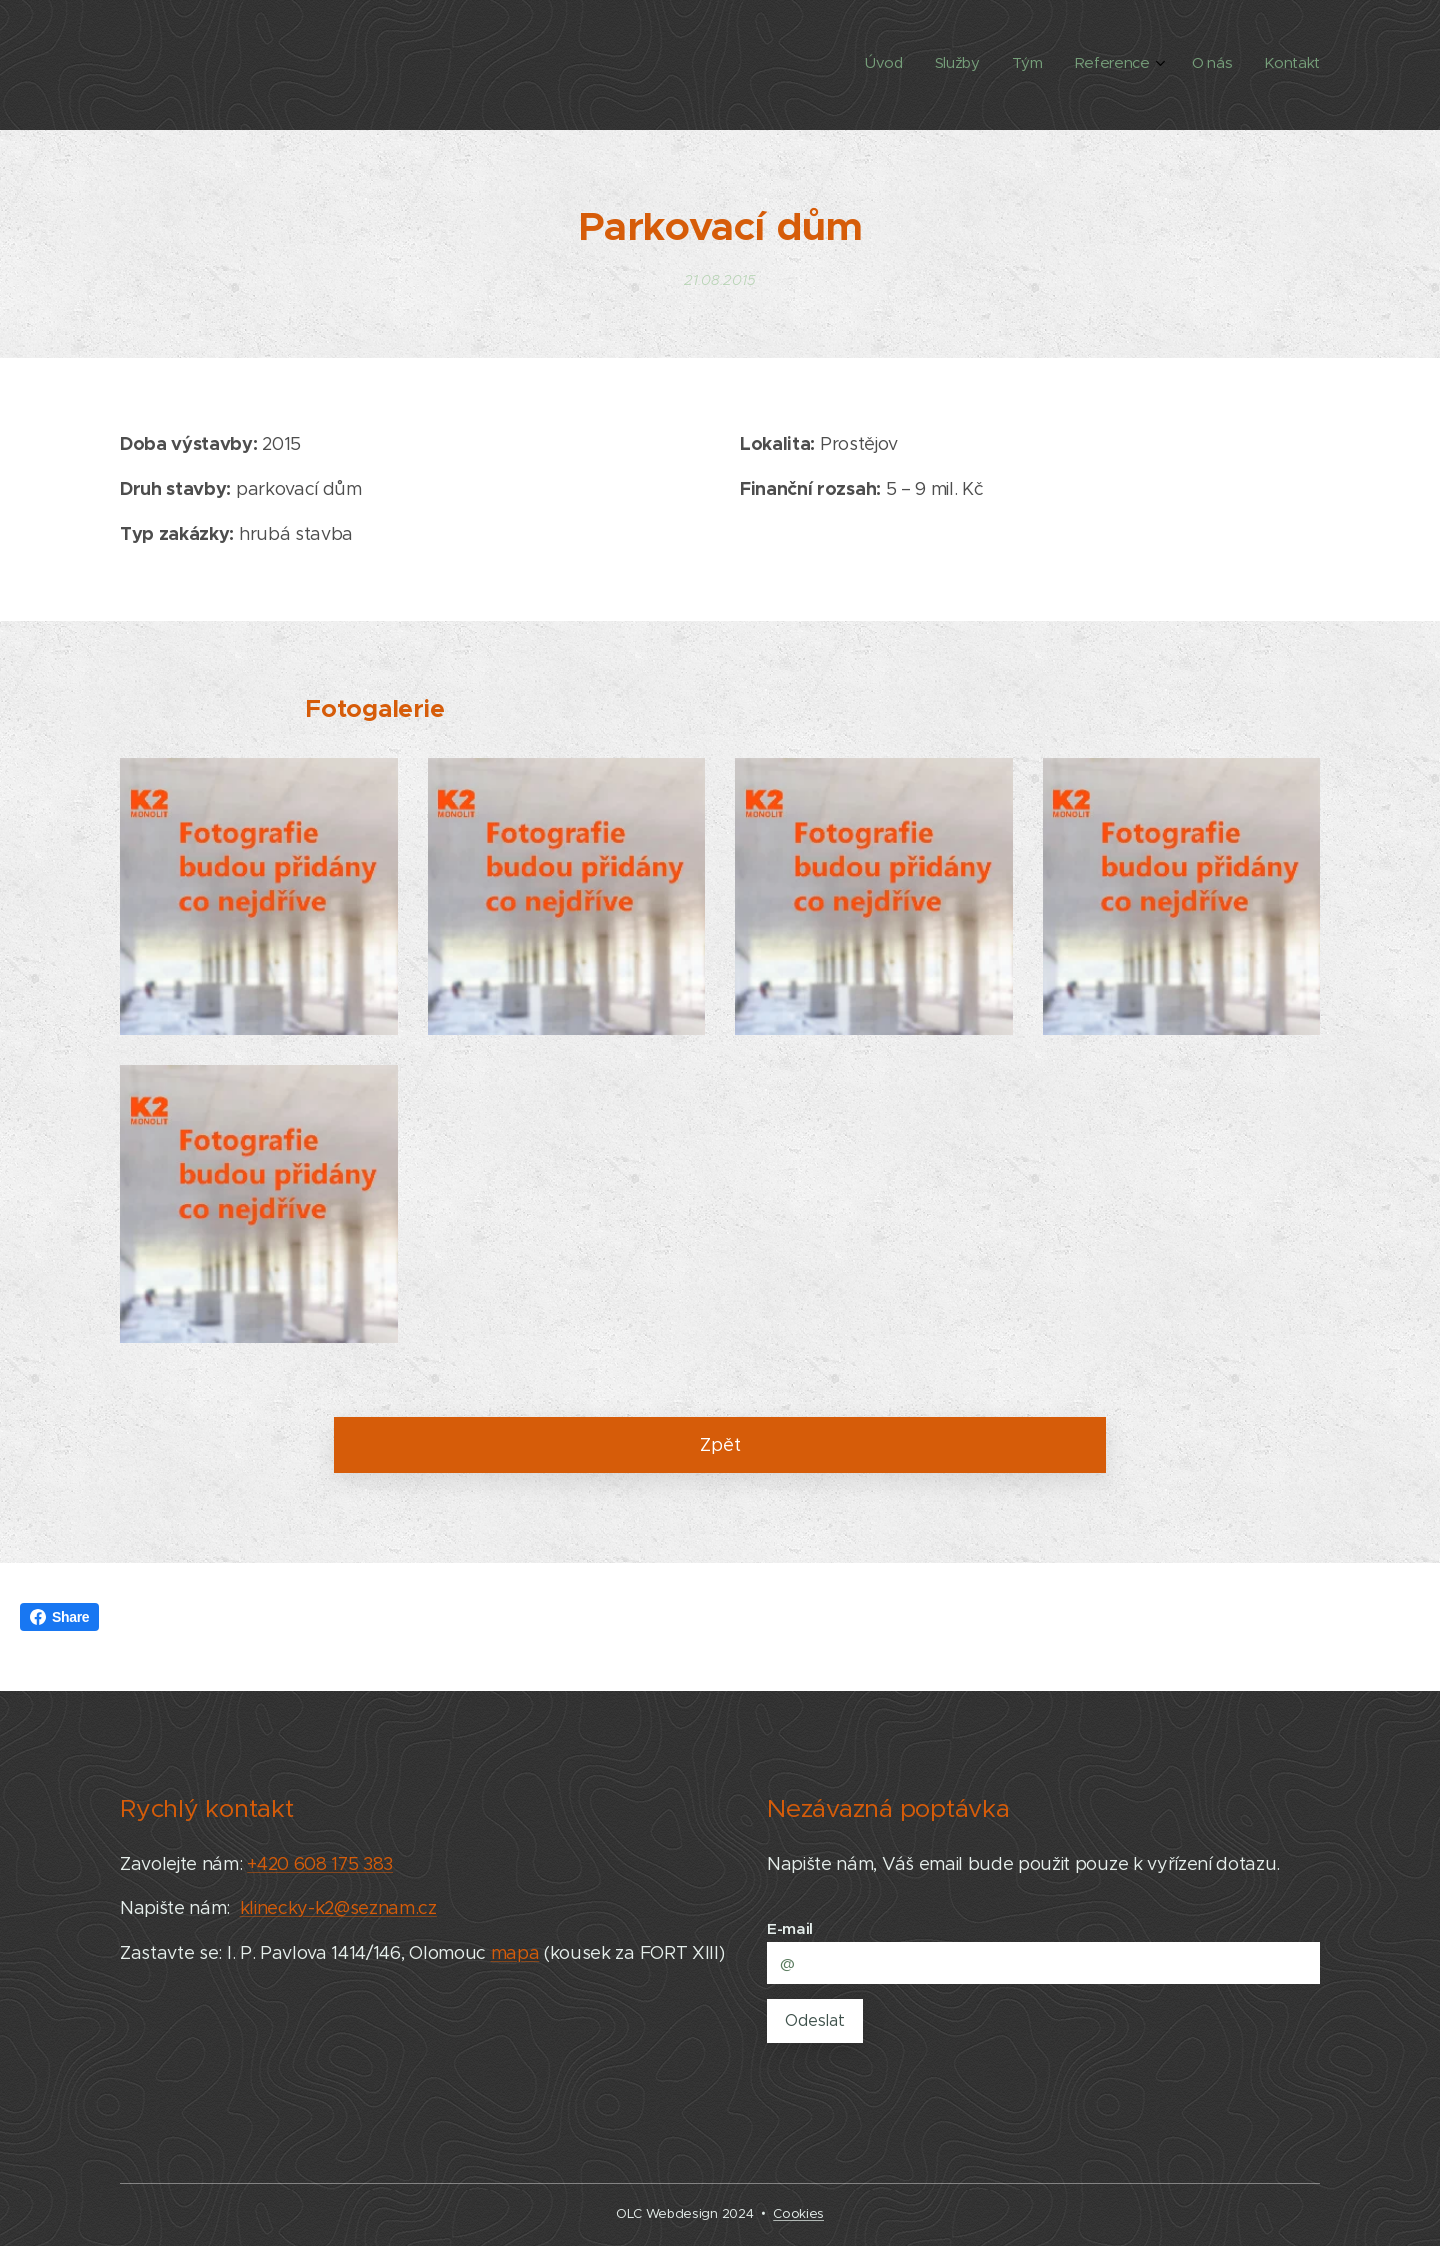 Image resolution: width=1440 pixels, height=2246 pixels. What do you see at coordinates (320, 1864) in the screenshot?
I see `+420 608 175 383` at bounding box center [320, 1864].